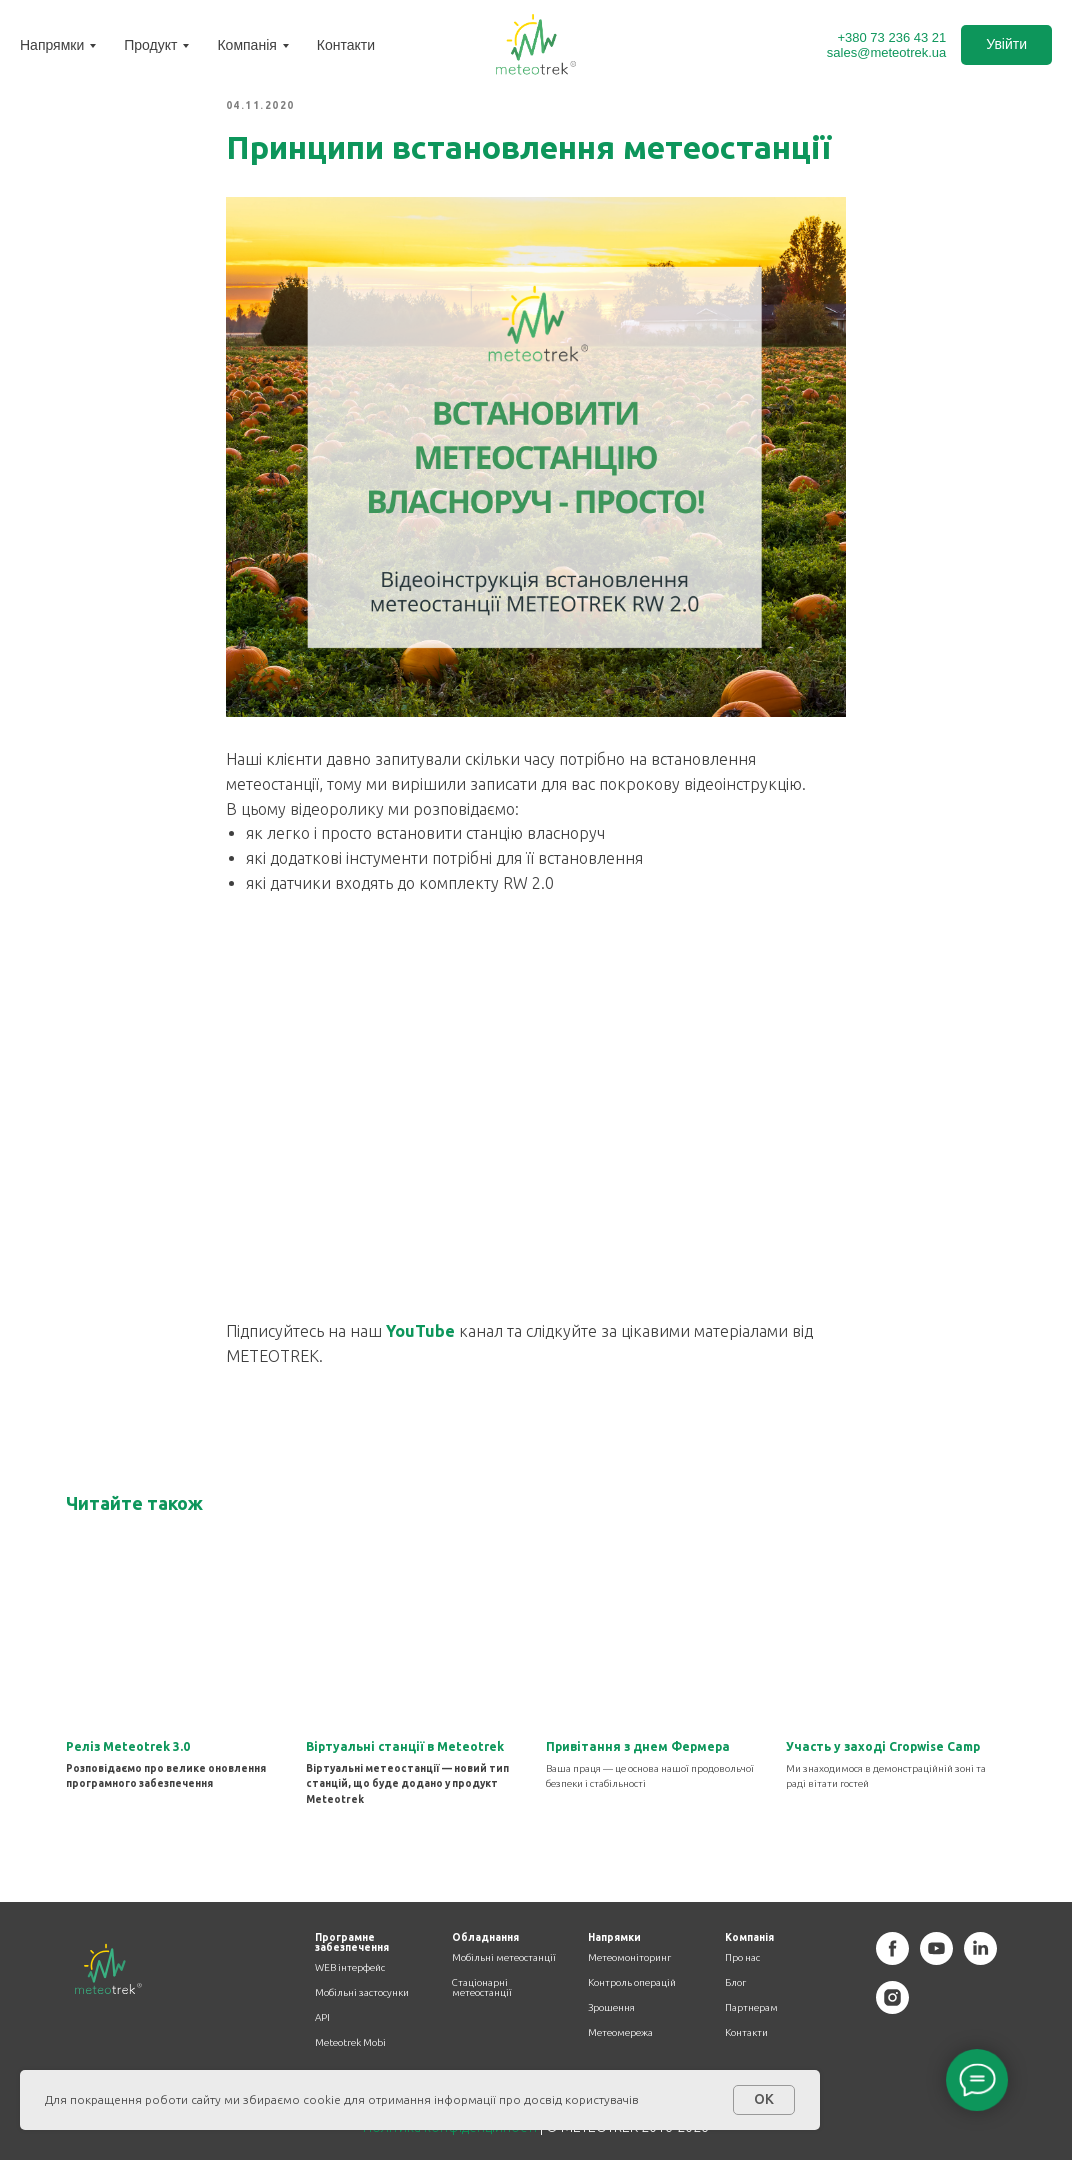 Image resolution: width=1072 pixels, height=2160 pixels. I want to click on Мобільні застосунки, so click(362, 1993).